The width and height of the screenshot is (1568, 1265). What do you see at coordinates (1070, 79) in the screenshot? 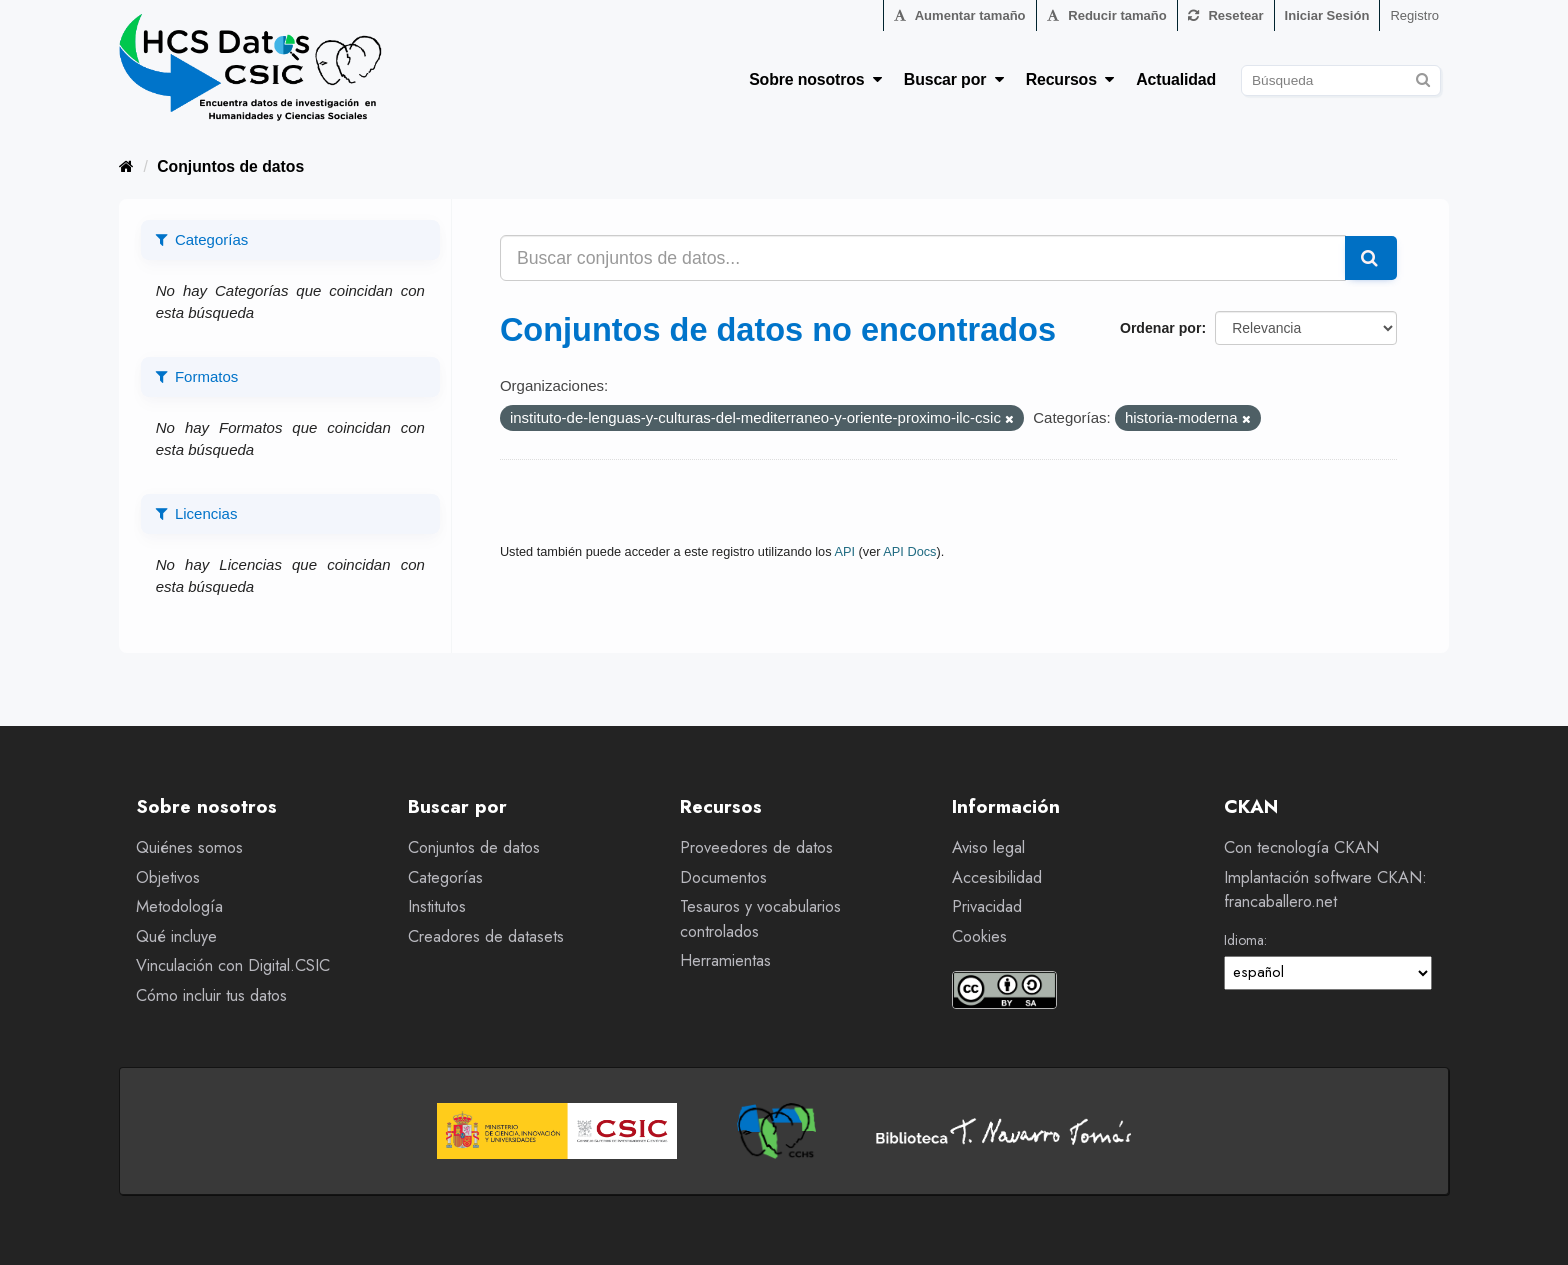
I see `Recursos` at bounding box center [1070, 79].